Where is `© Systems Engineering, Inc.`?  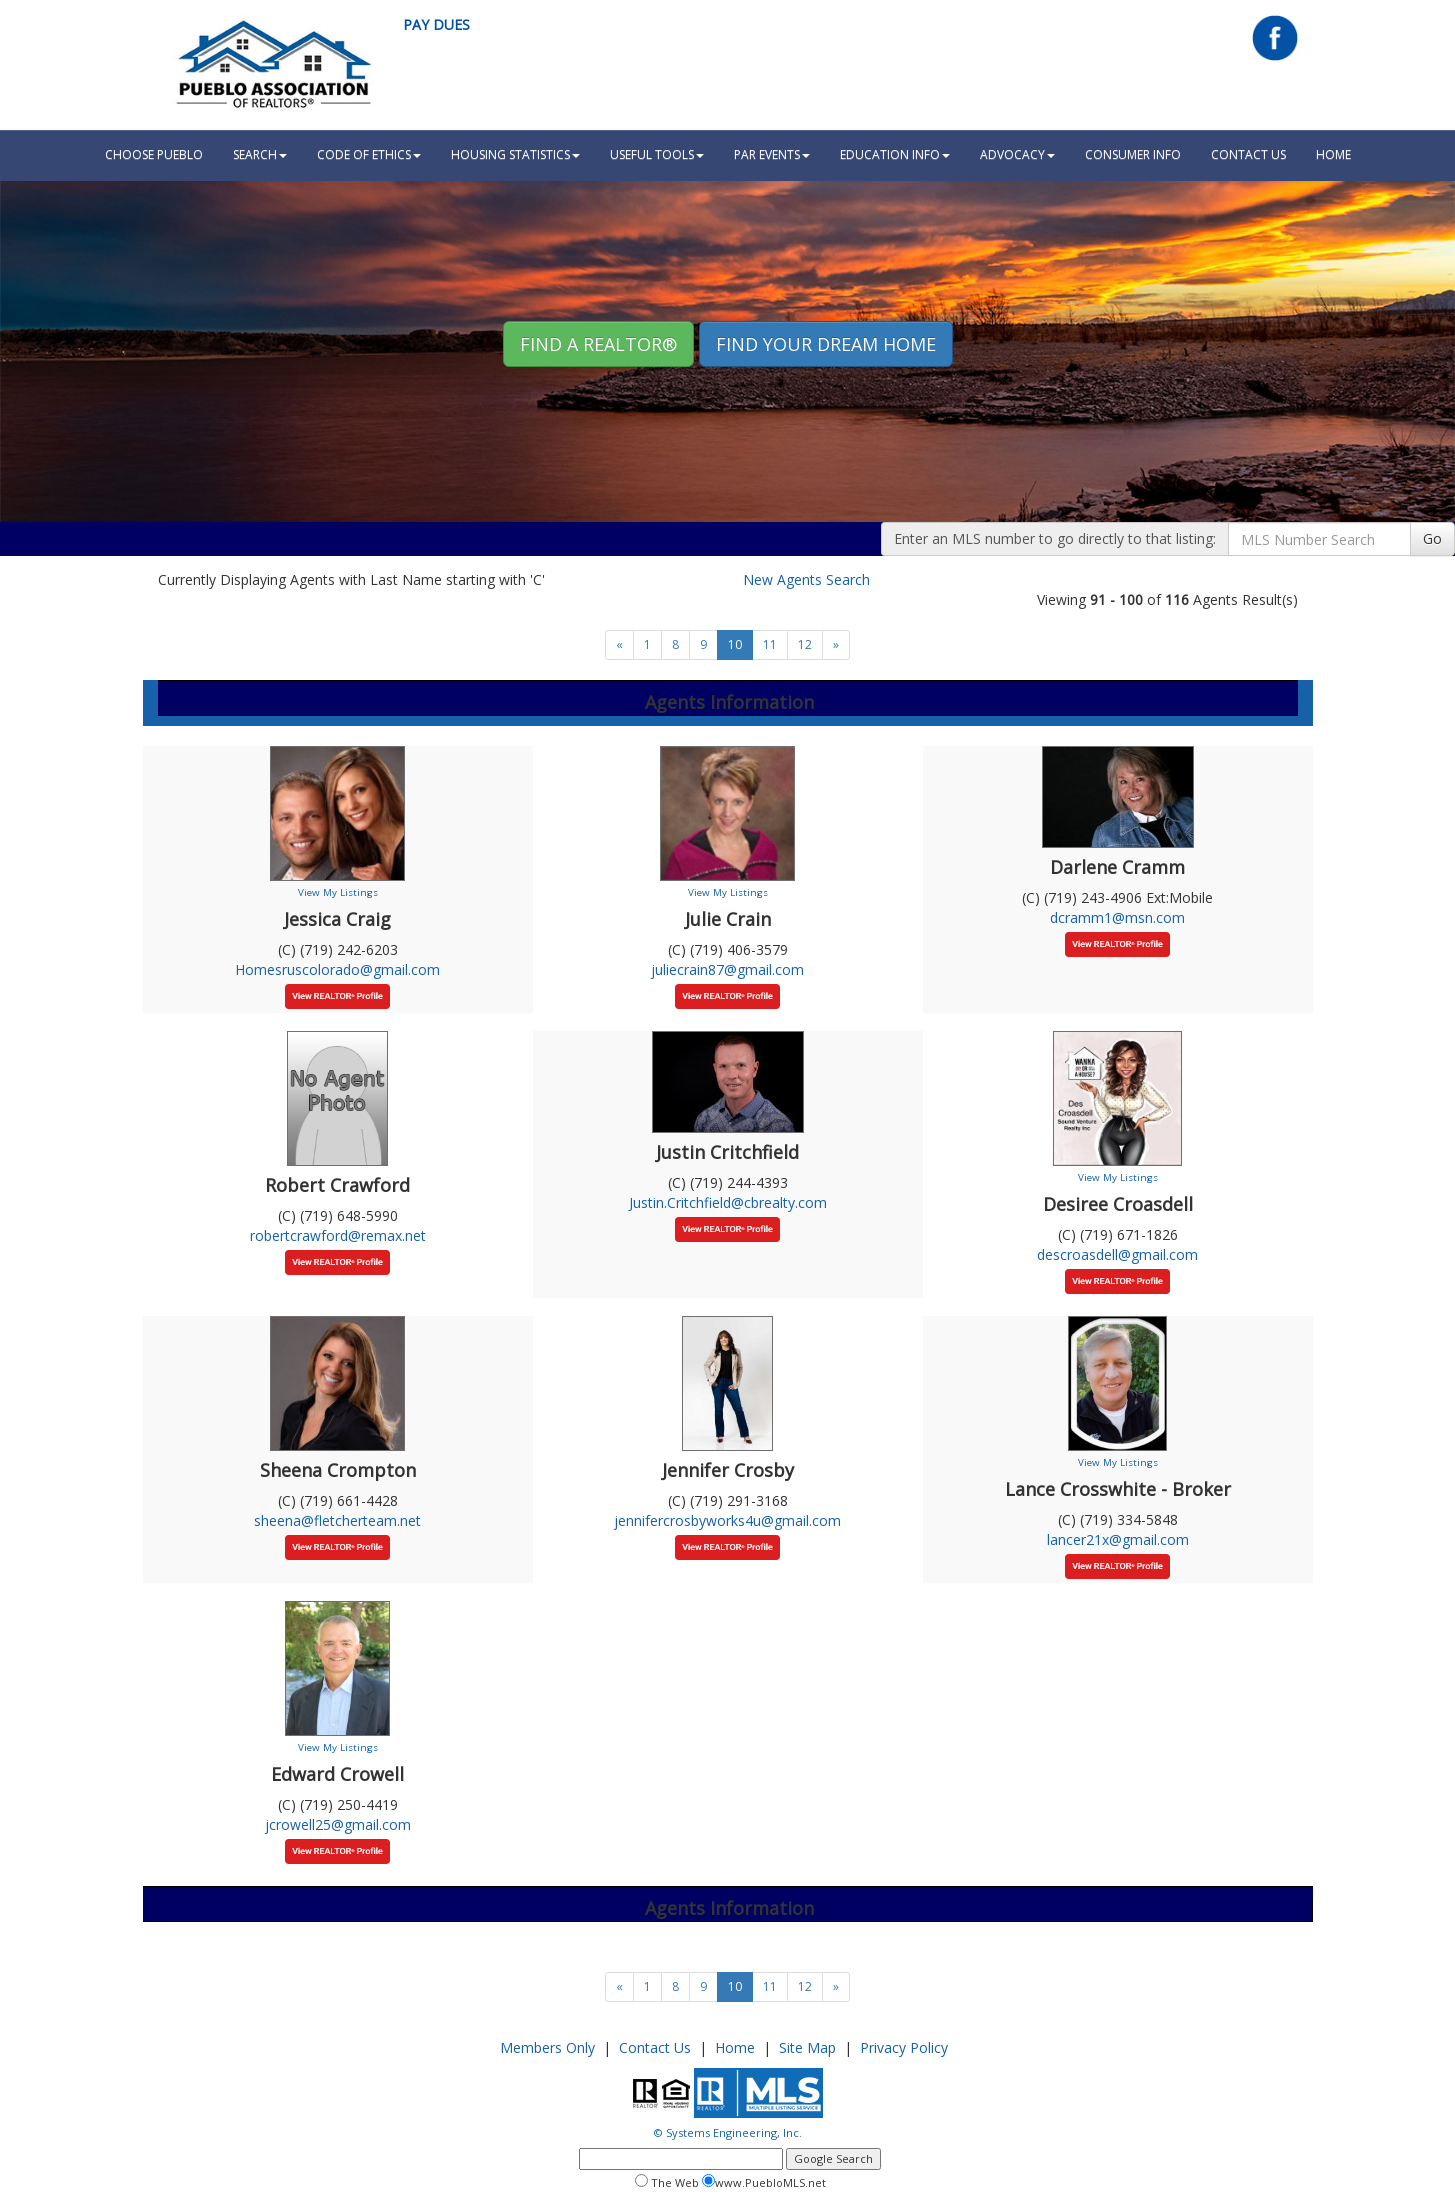 © Systems Engineering, Inc. is located at coordinates (728, 2132).